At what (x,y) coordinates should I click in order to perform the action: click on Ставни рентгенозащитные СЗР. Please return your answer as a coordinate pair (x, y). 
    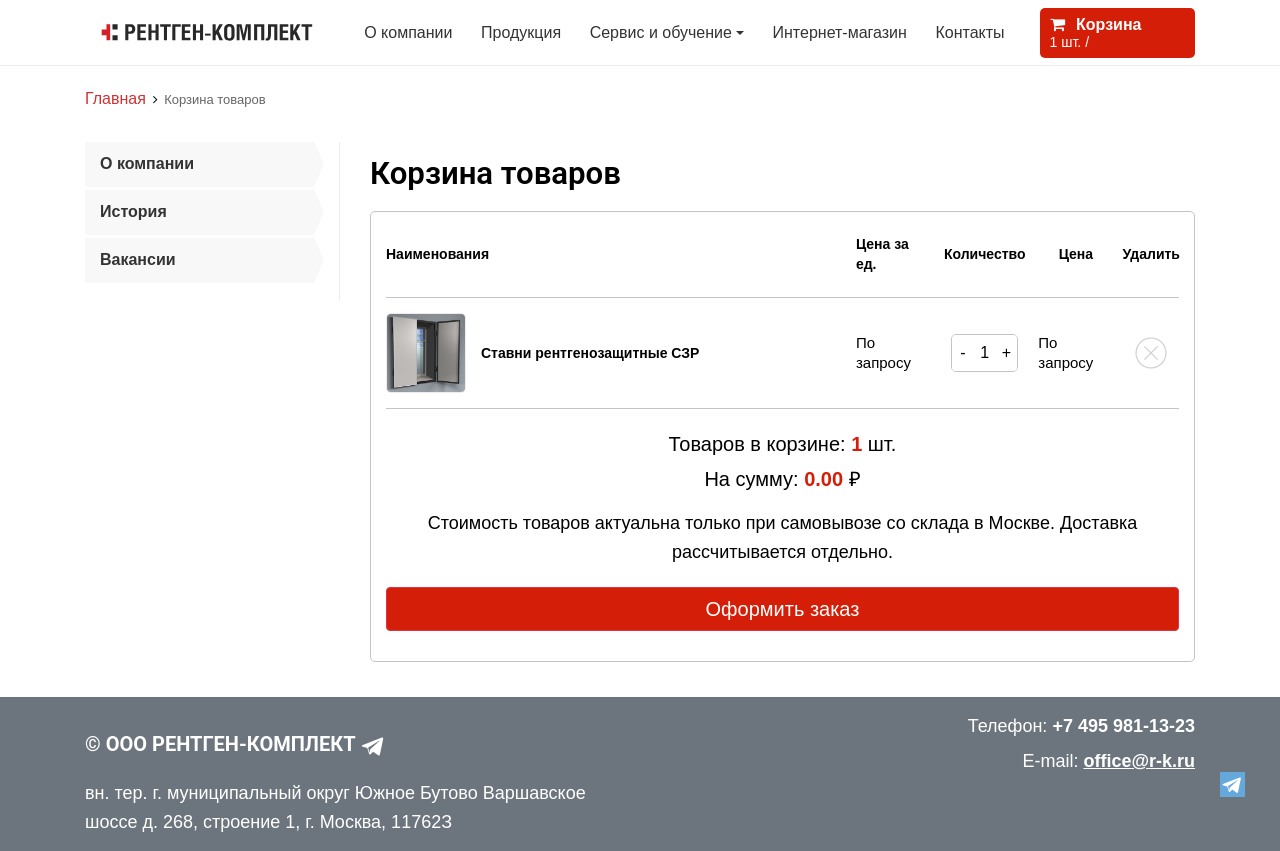
    Looking at the image, I should click on (590, 353).